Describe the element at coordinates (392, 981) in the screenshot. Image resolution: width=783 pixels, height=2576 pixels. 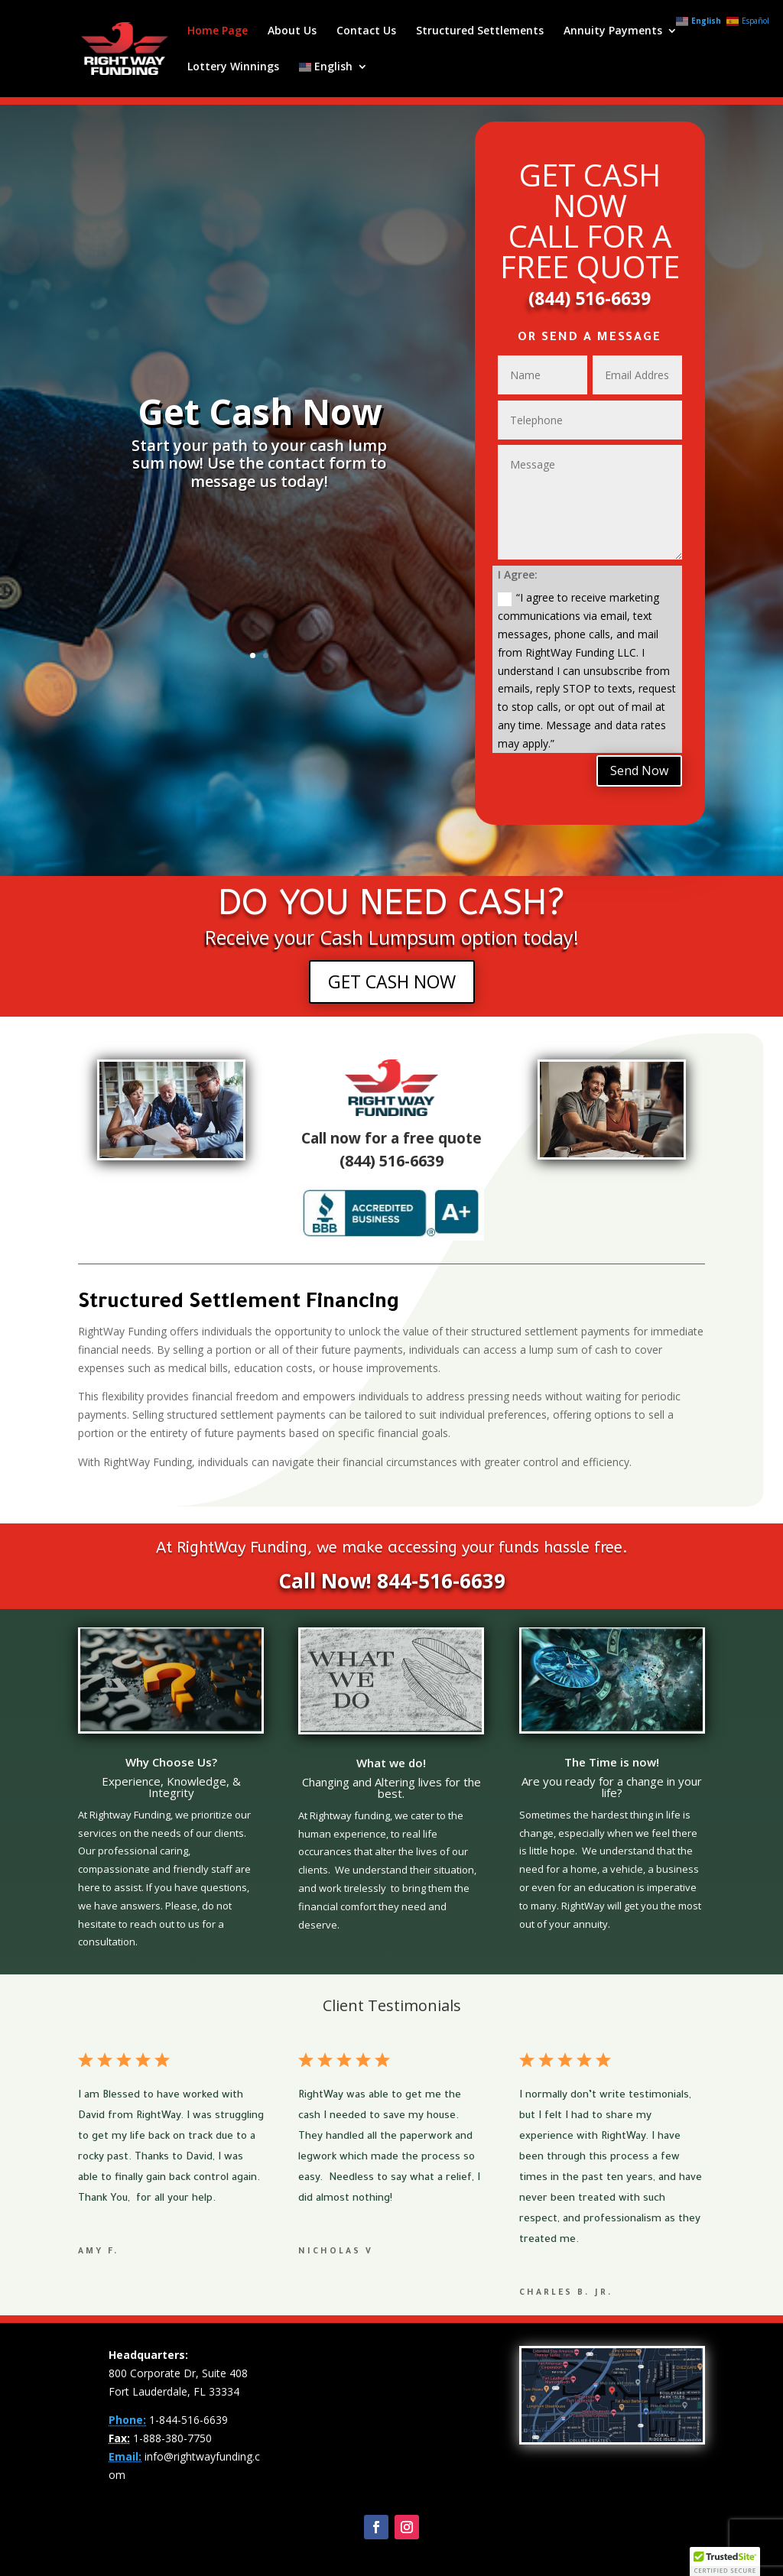
I see `GET CASH NOW` at that location.